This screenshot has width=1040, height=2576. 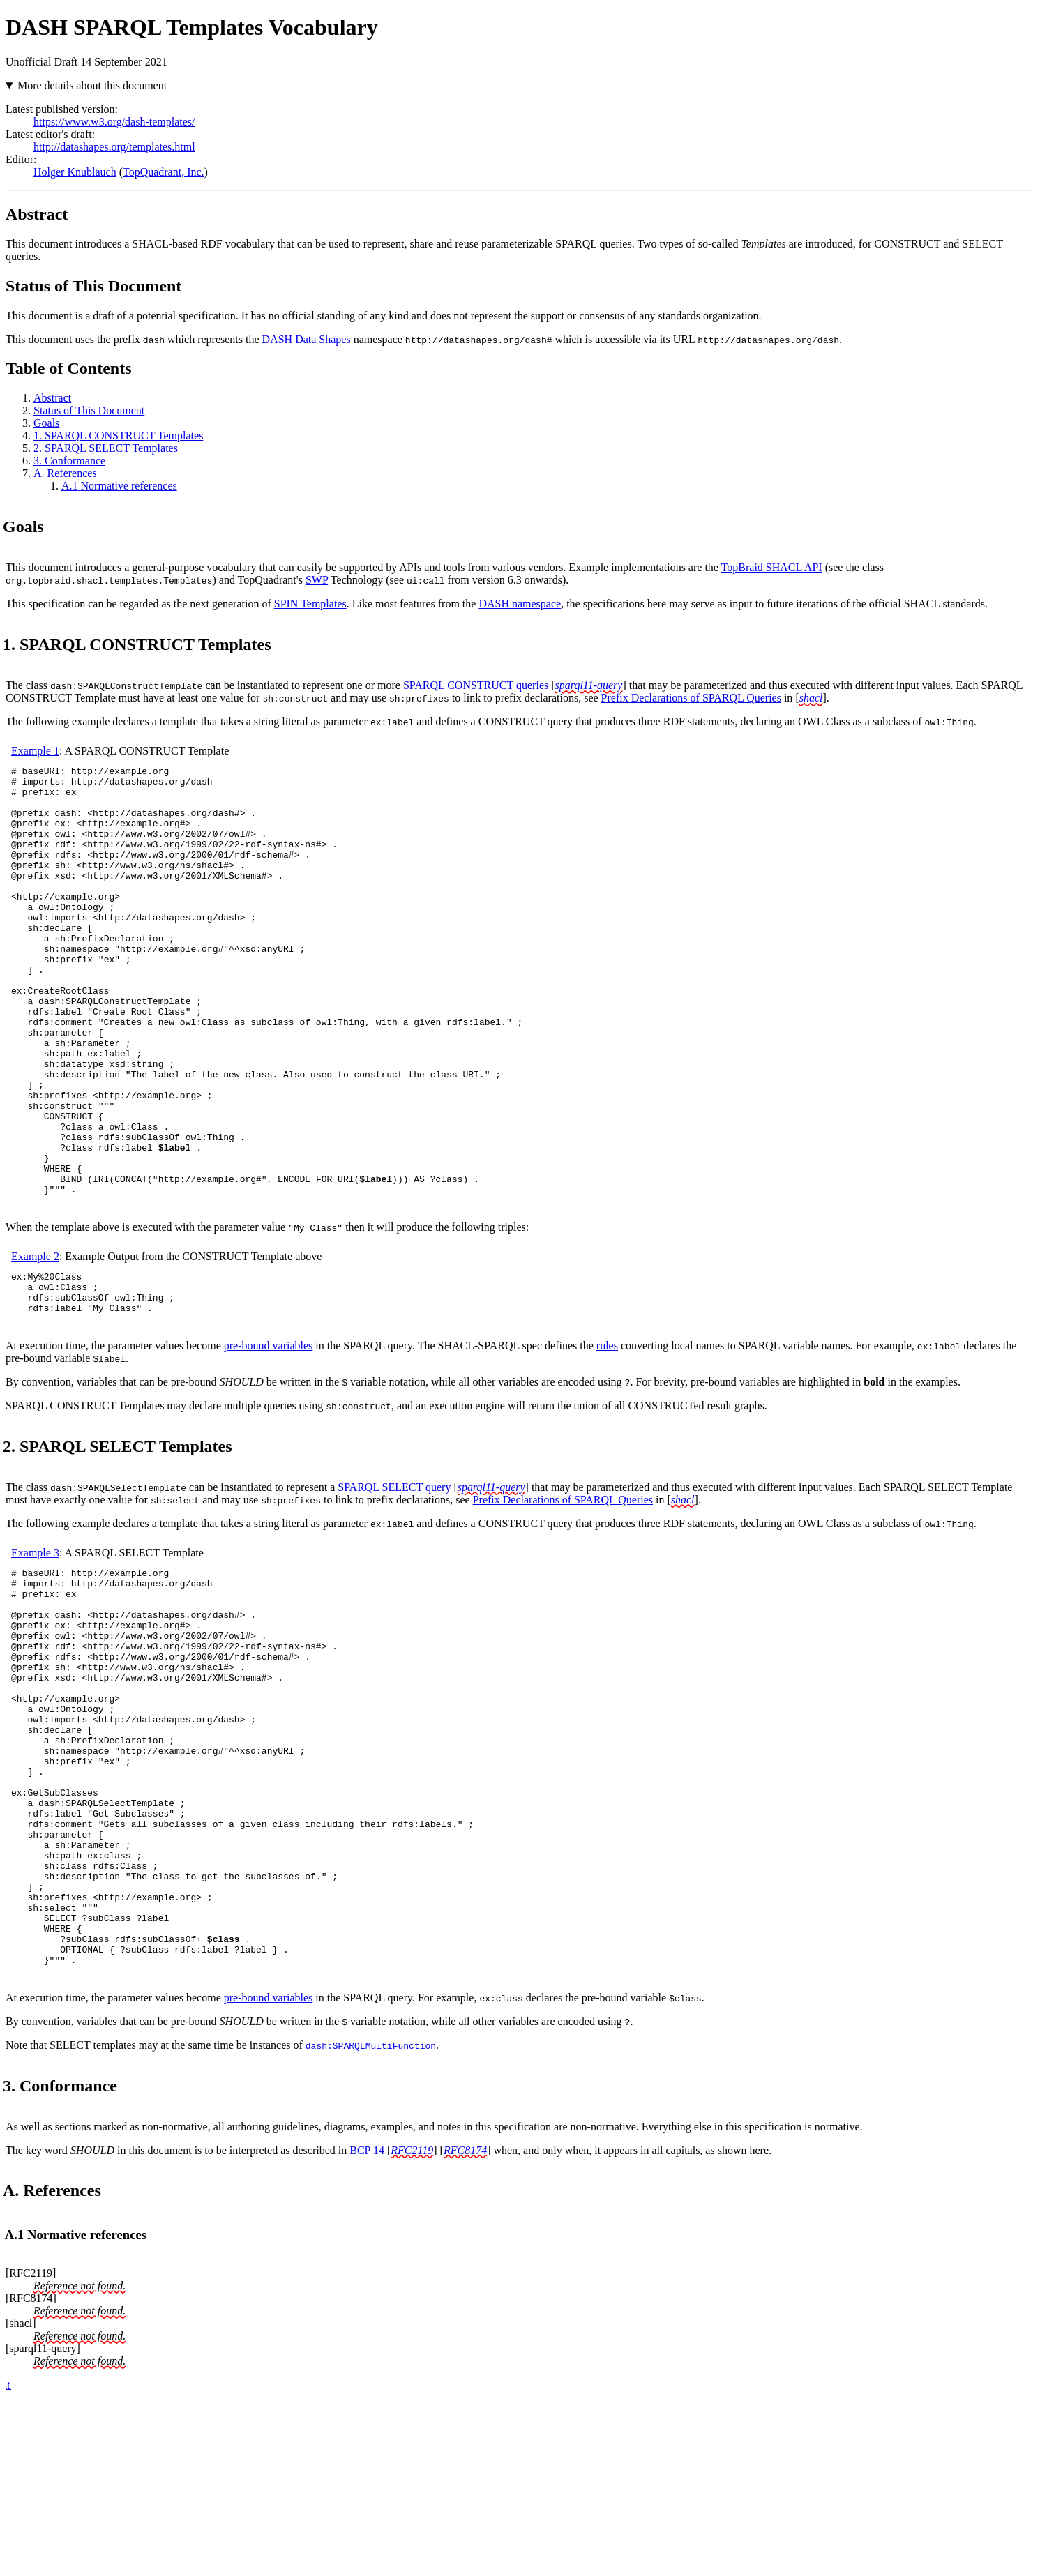 I want to click on Normative references, so click(x=119, y=486).